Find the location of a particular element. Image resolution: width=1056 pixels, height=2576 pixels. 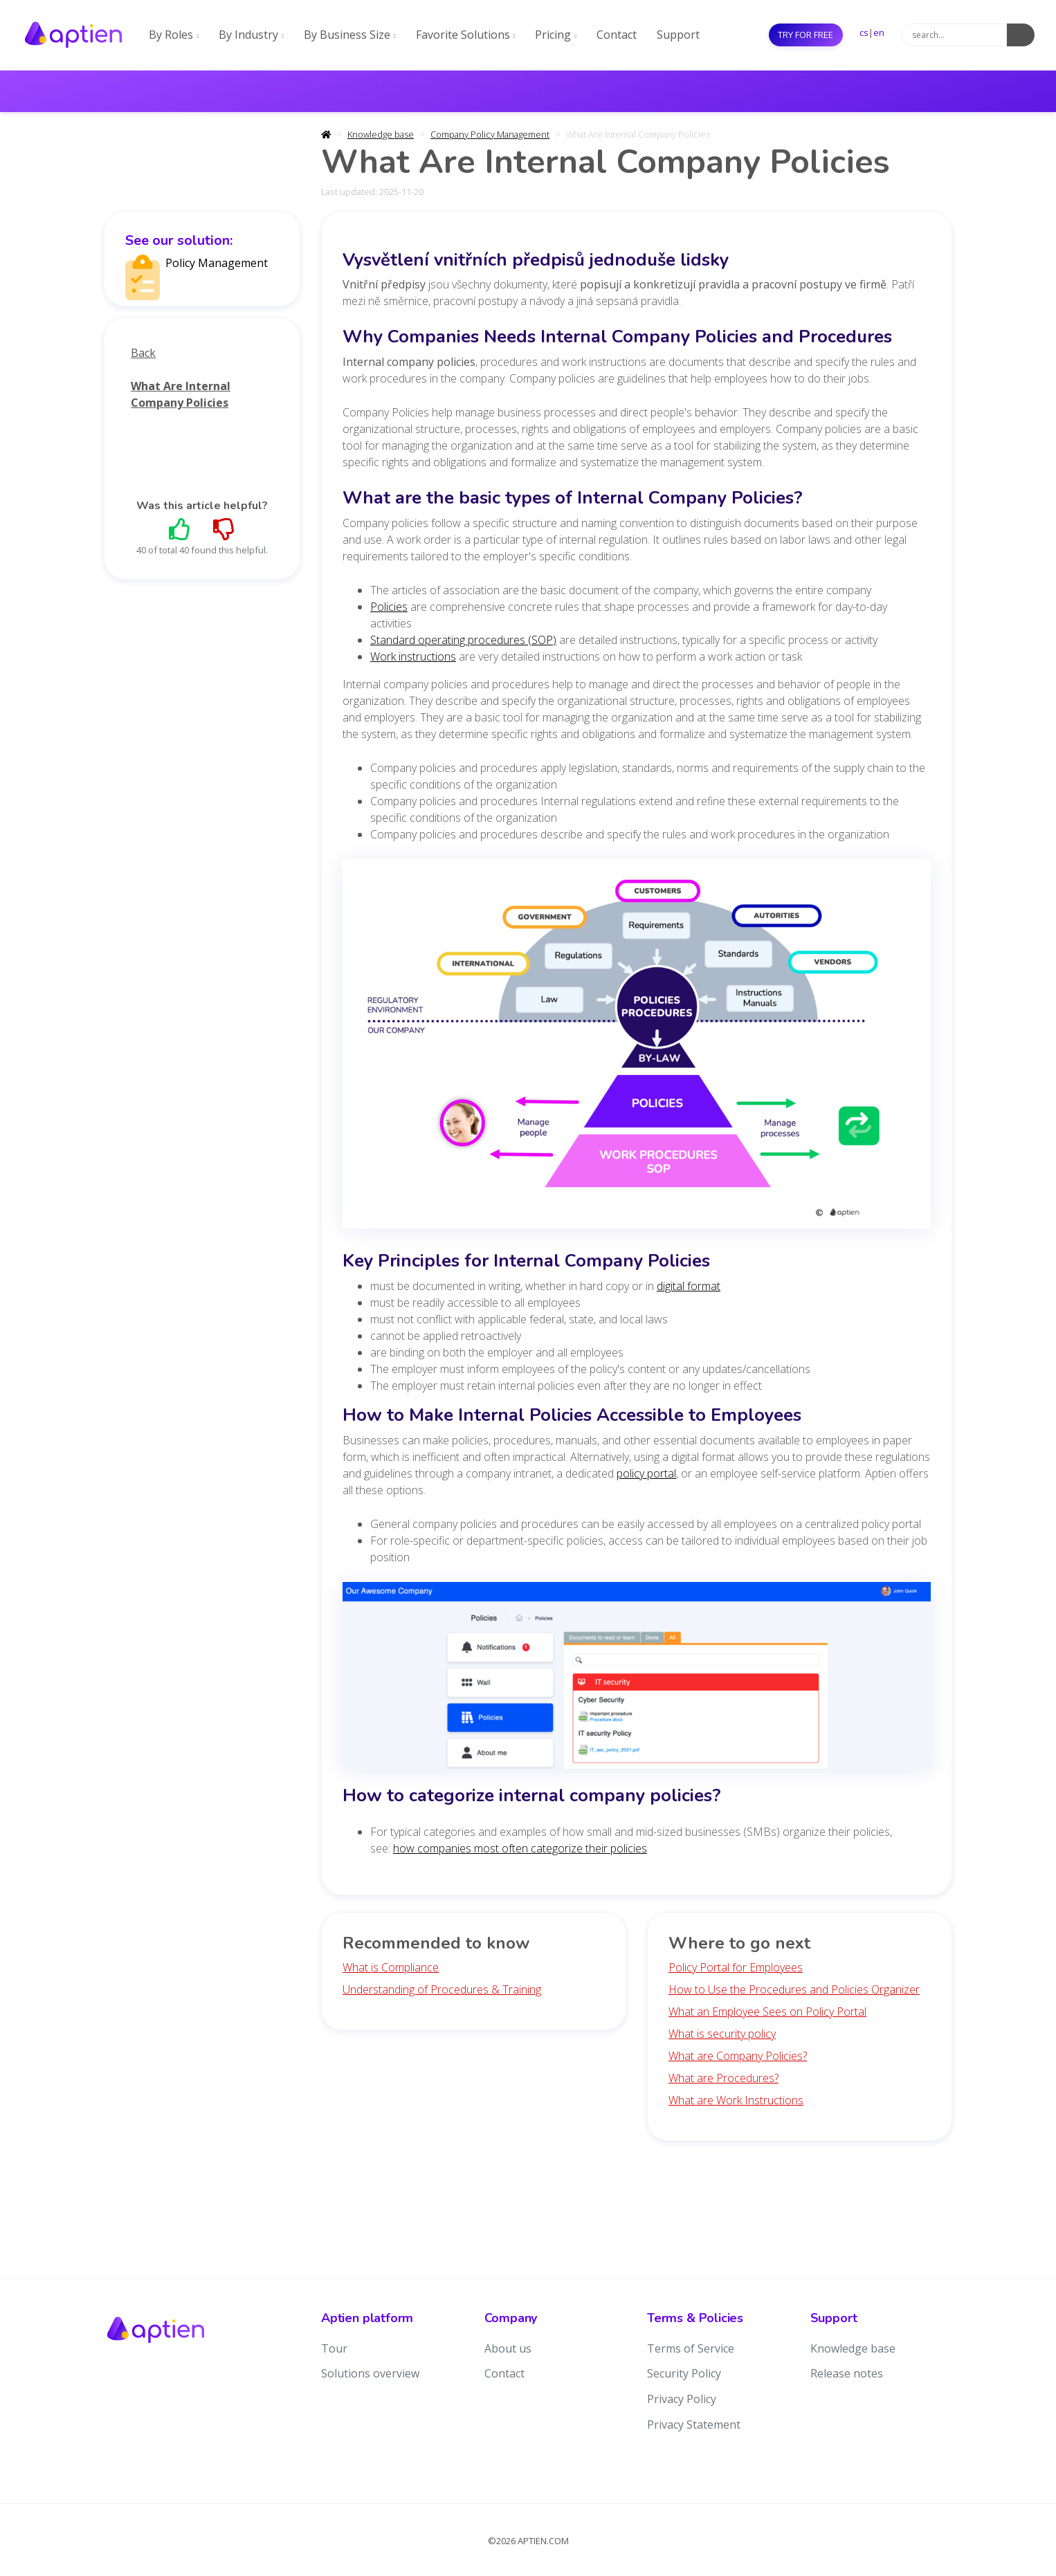

What are Procedures? is located at coordinates (723, 2078).